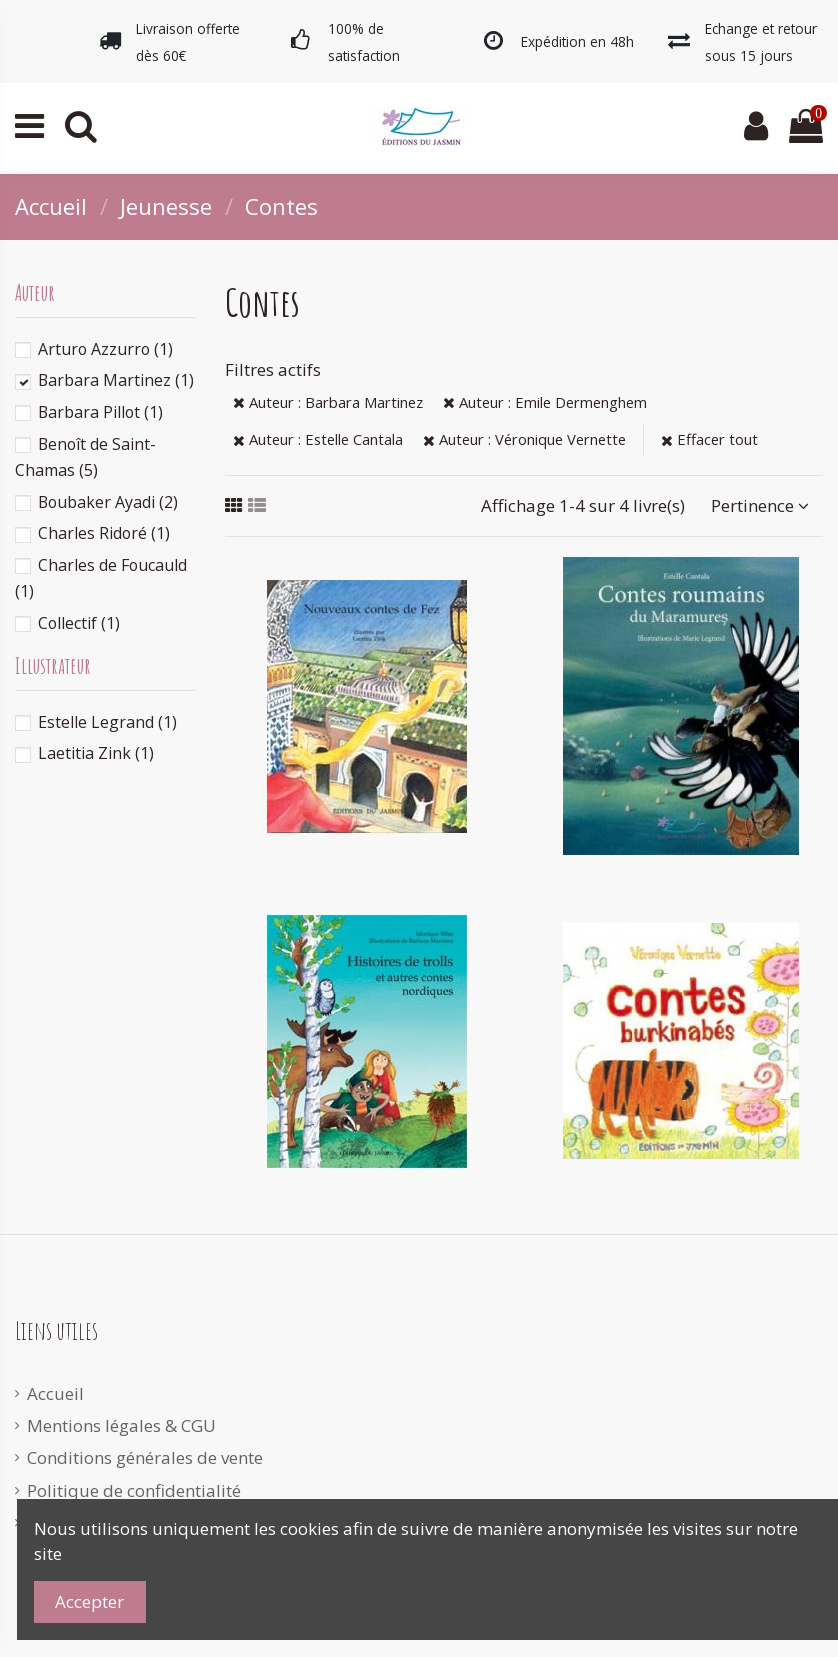  What do you see at coordinates (134, 1490) in the screenshot?
I see `Politique de confidentialité` at bounding box center [134, 1490].